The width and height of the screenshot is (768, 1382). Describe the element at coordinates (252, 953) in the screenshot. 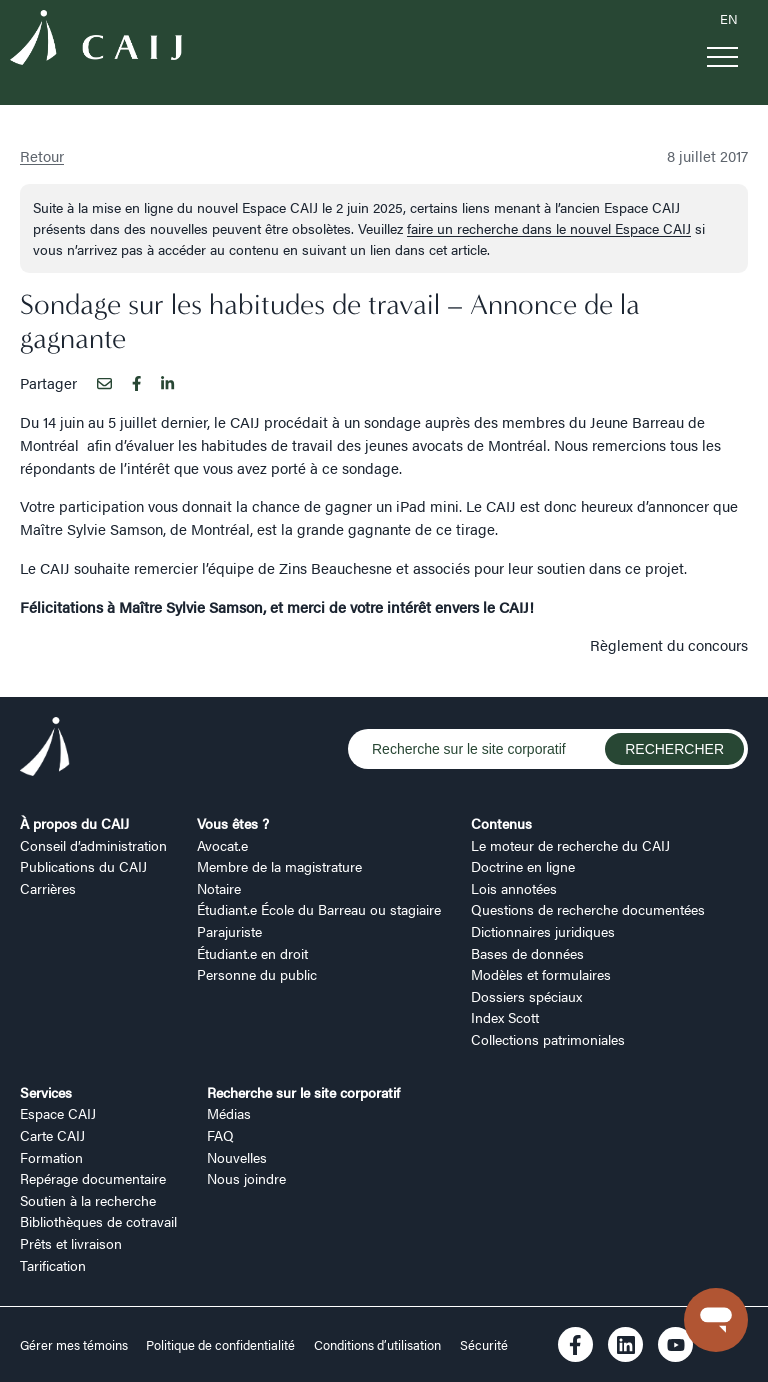

I see `Étudiant.e en droit` at that location.